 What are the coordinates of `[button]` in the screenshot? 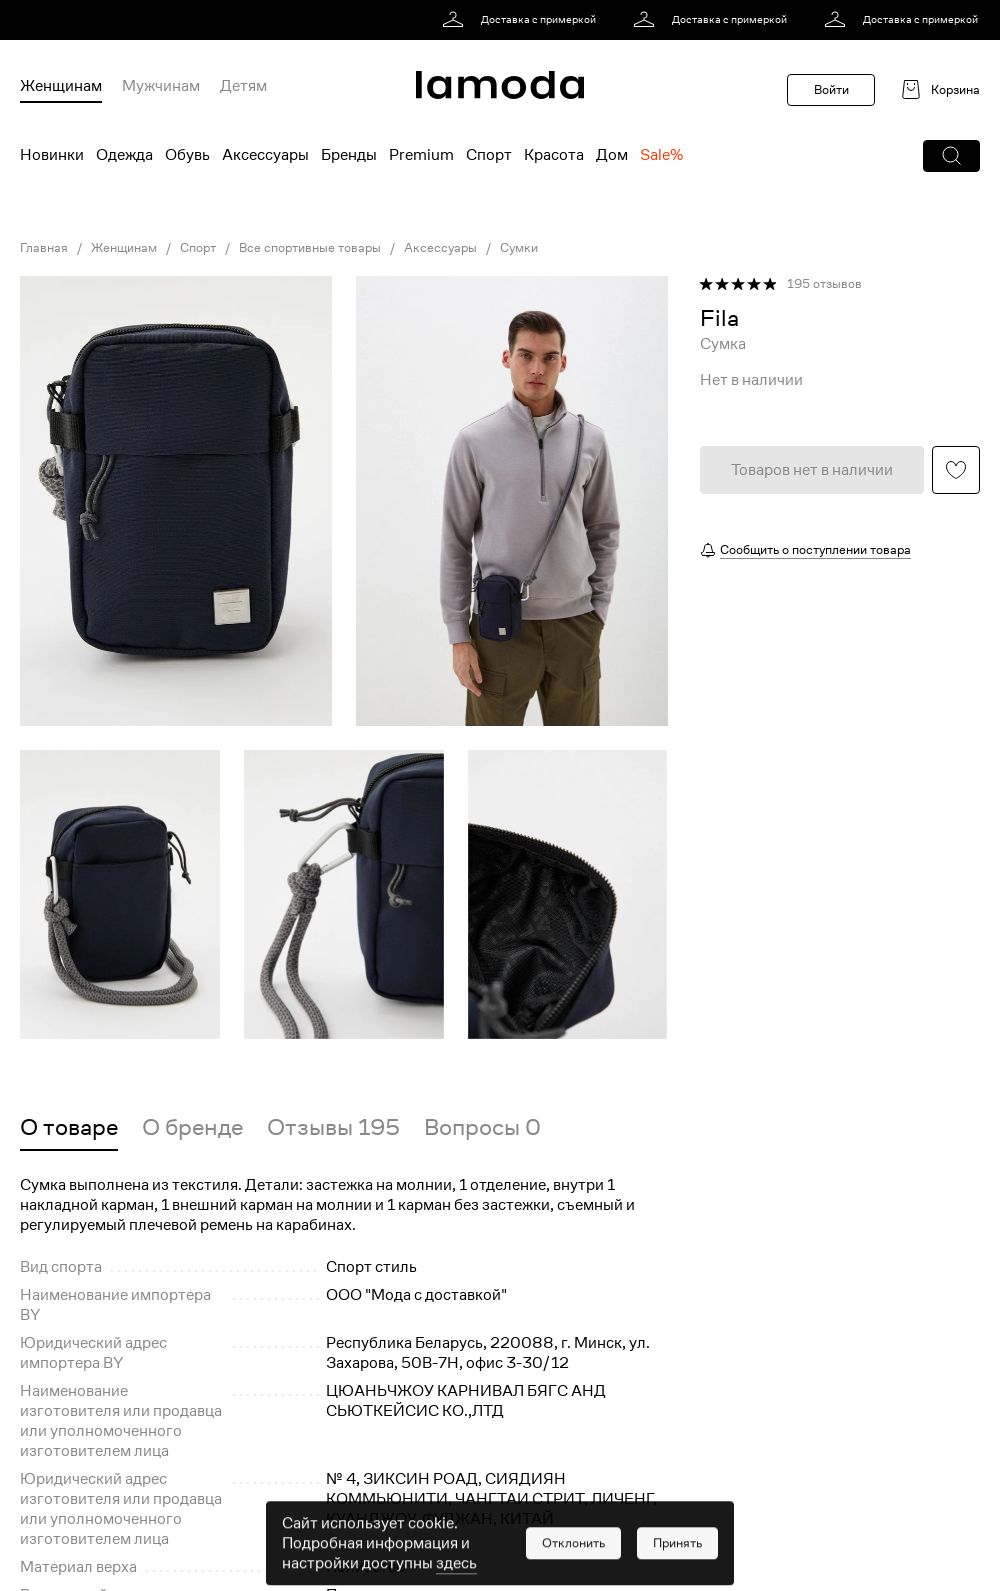 It's located at (951, 156).